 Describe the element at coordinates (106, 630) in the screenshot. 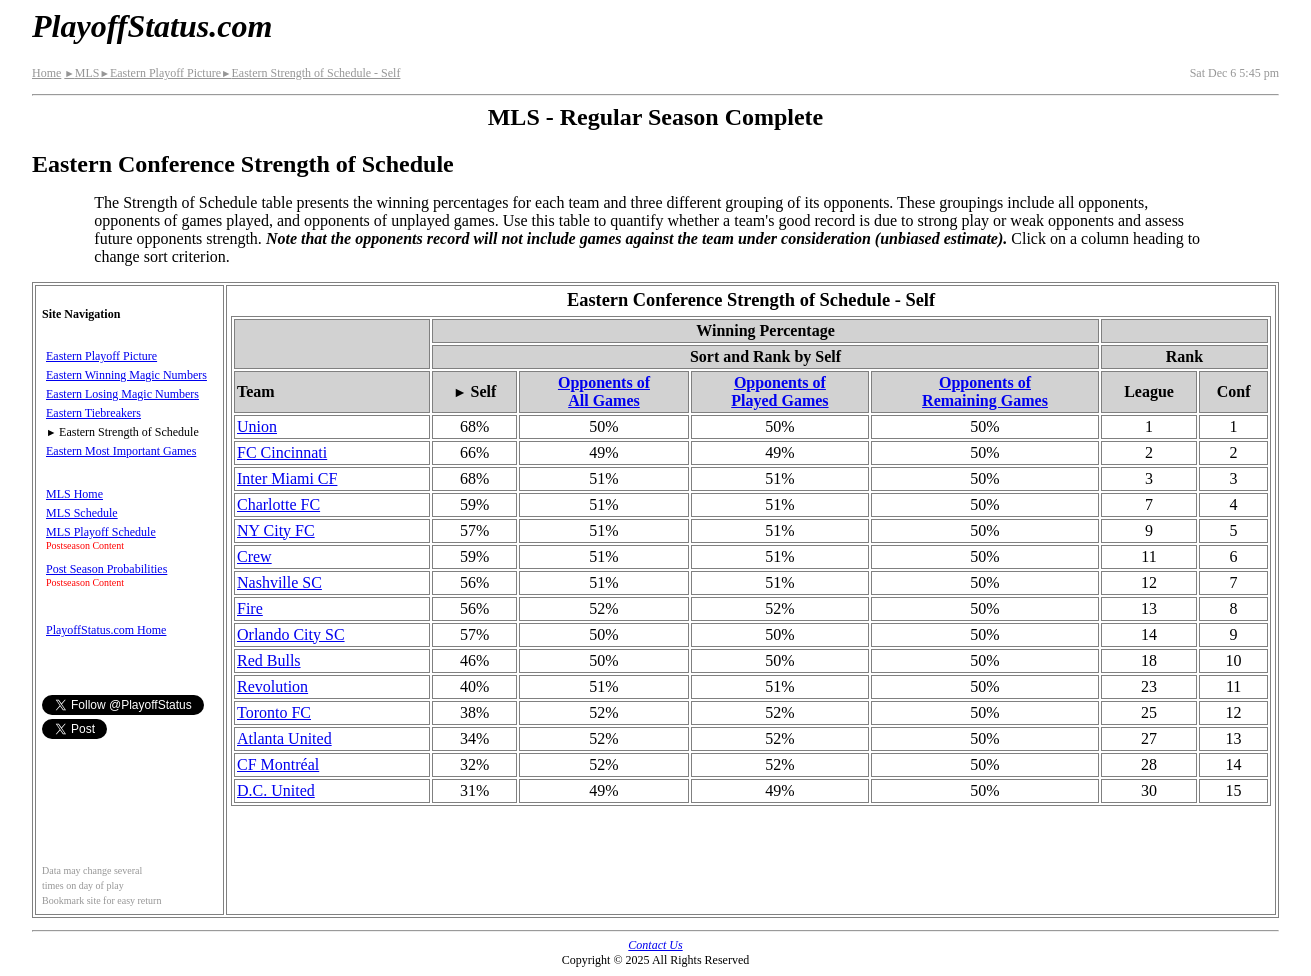

I see `PlayoffStatus.com Home` at that location.